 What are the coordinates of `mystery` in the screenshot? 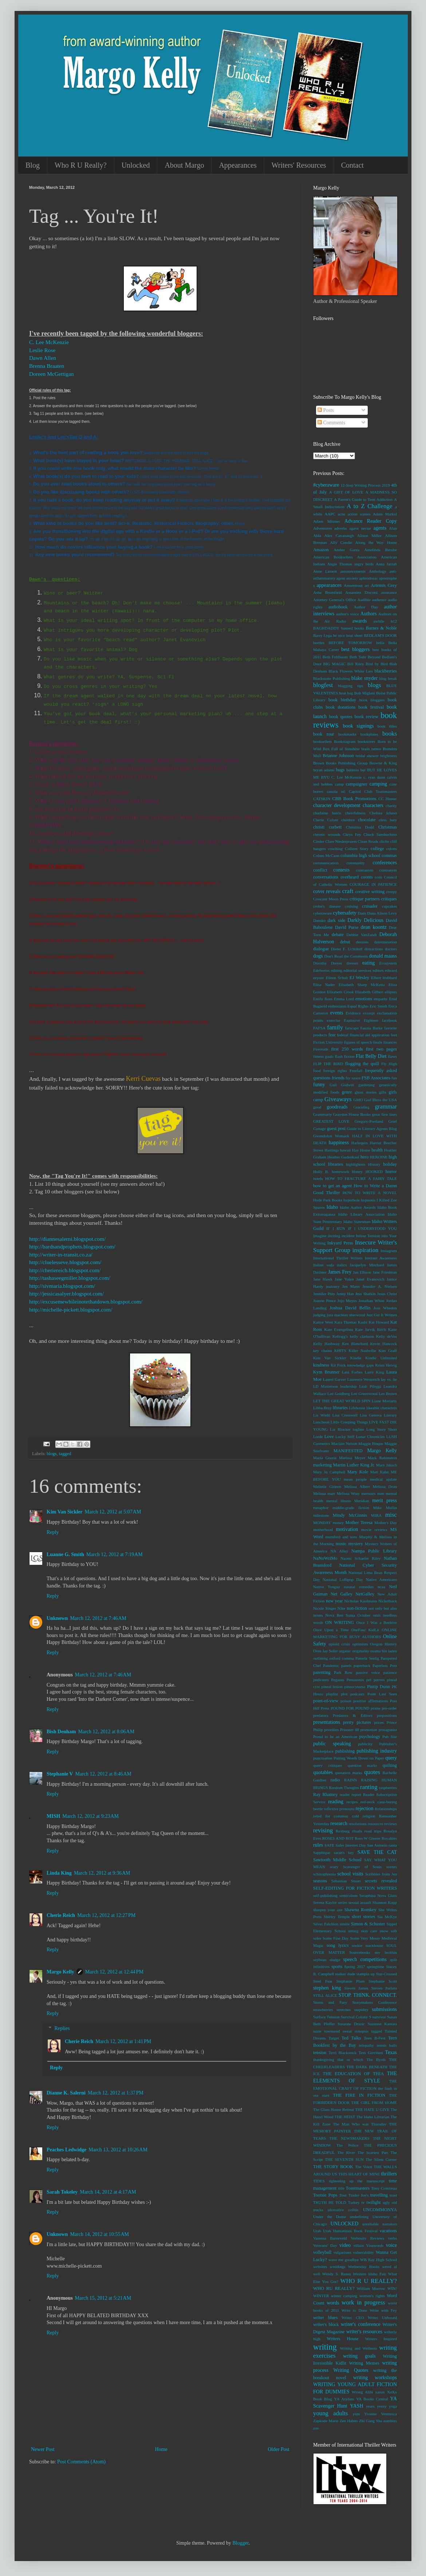 It's located at (355, 1543).